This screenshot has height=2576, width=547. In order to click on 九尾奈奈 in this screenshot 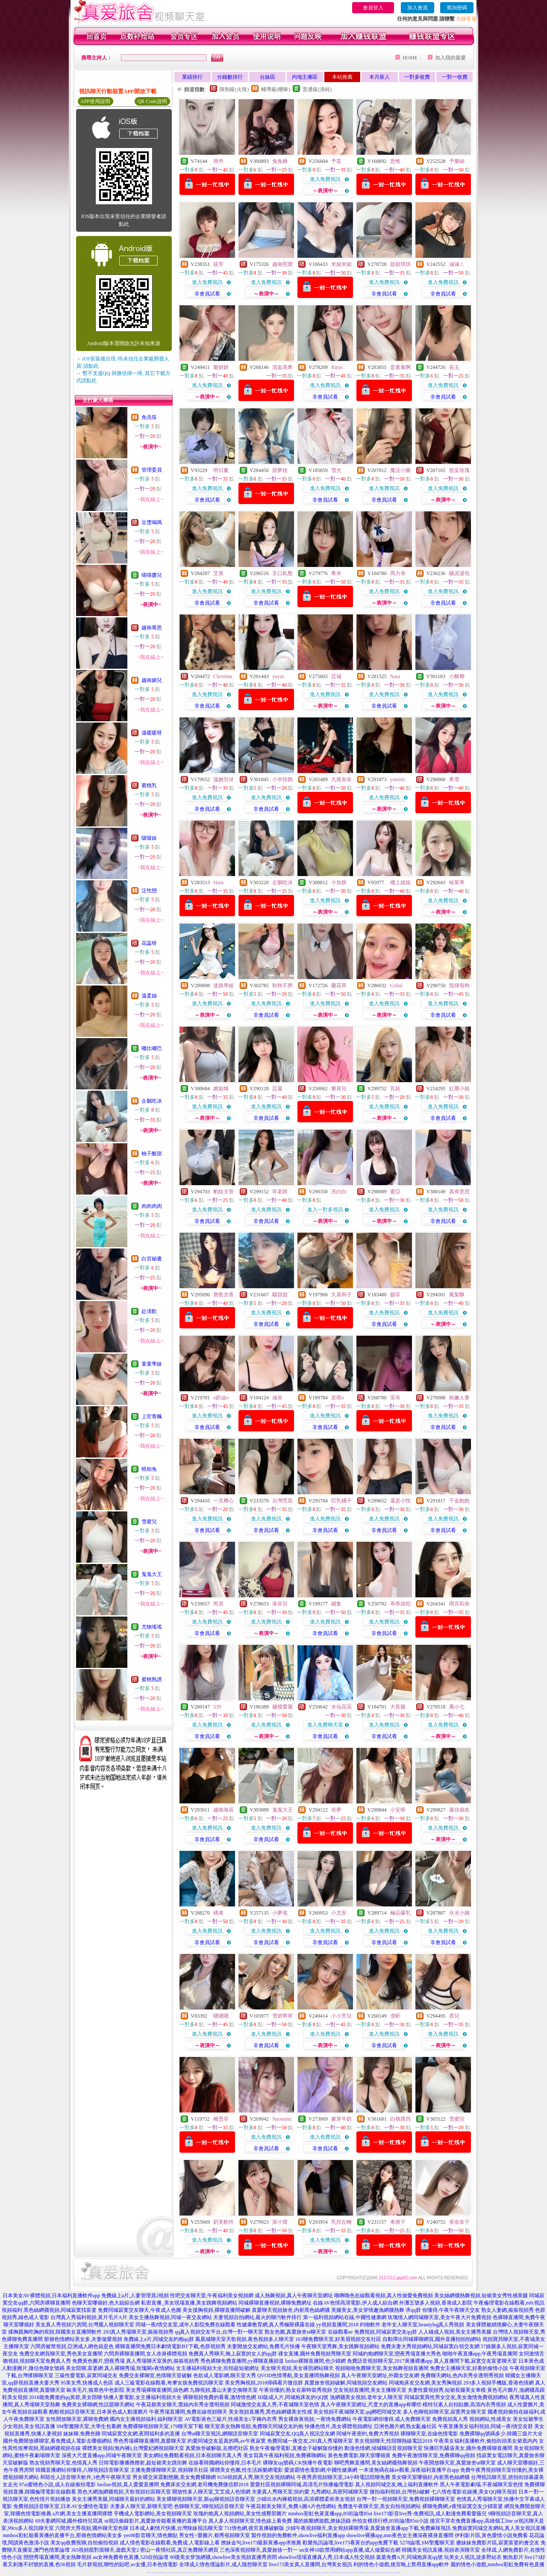, I will do `click(341, 779)`.